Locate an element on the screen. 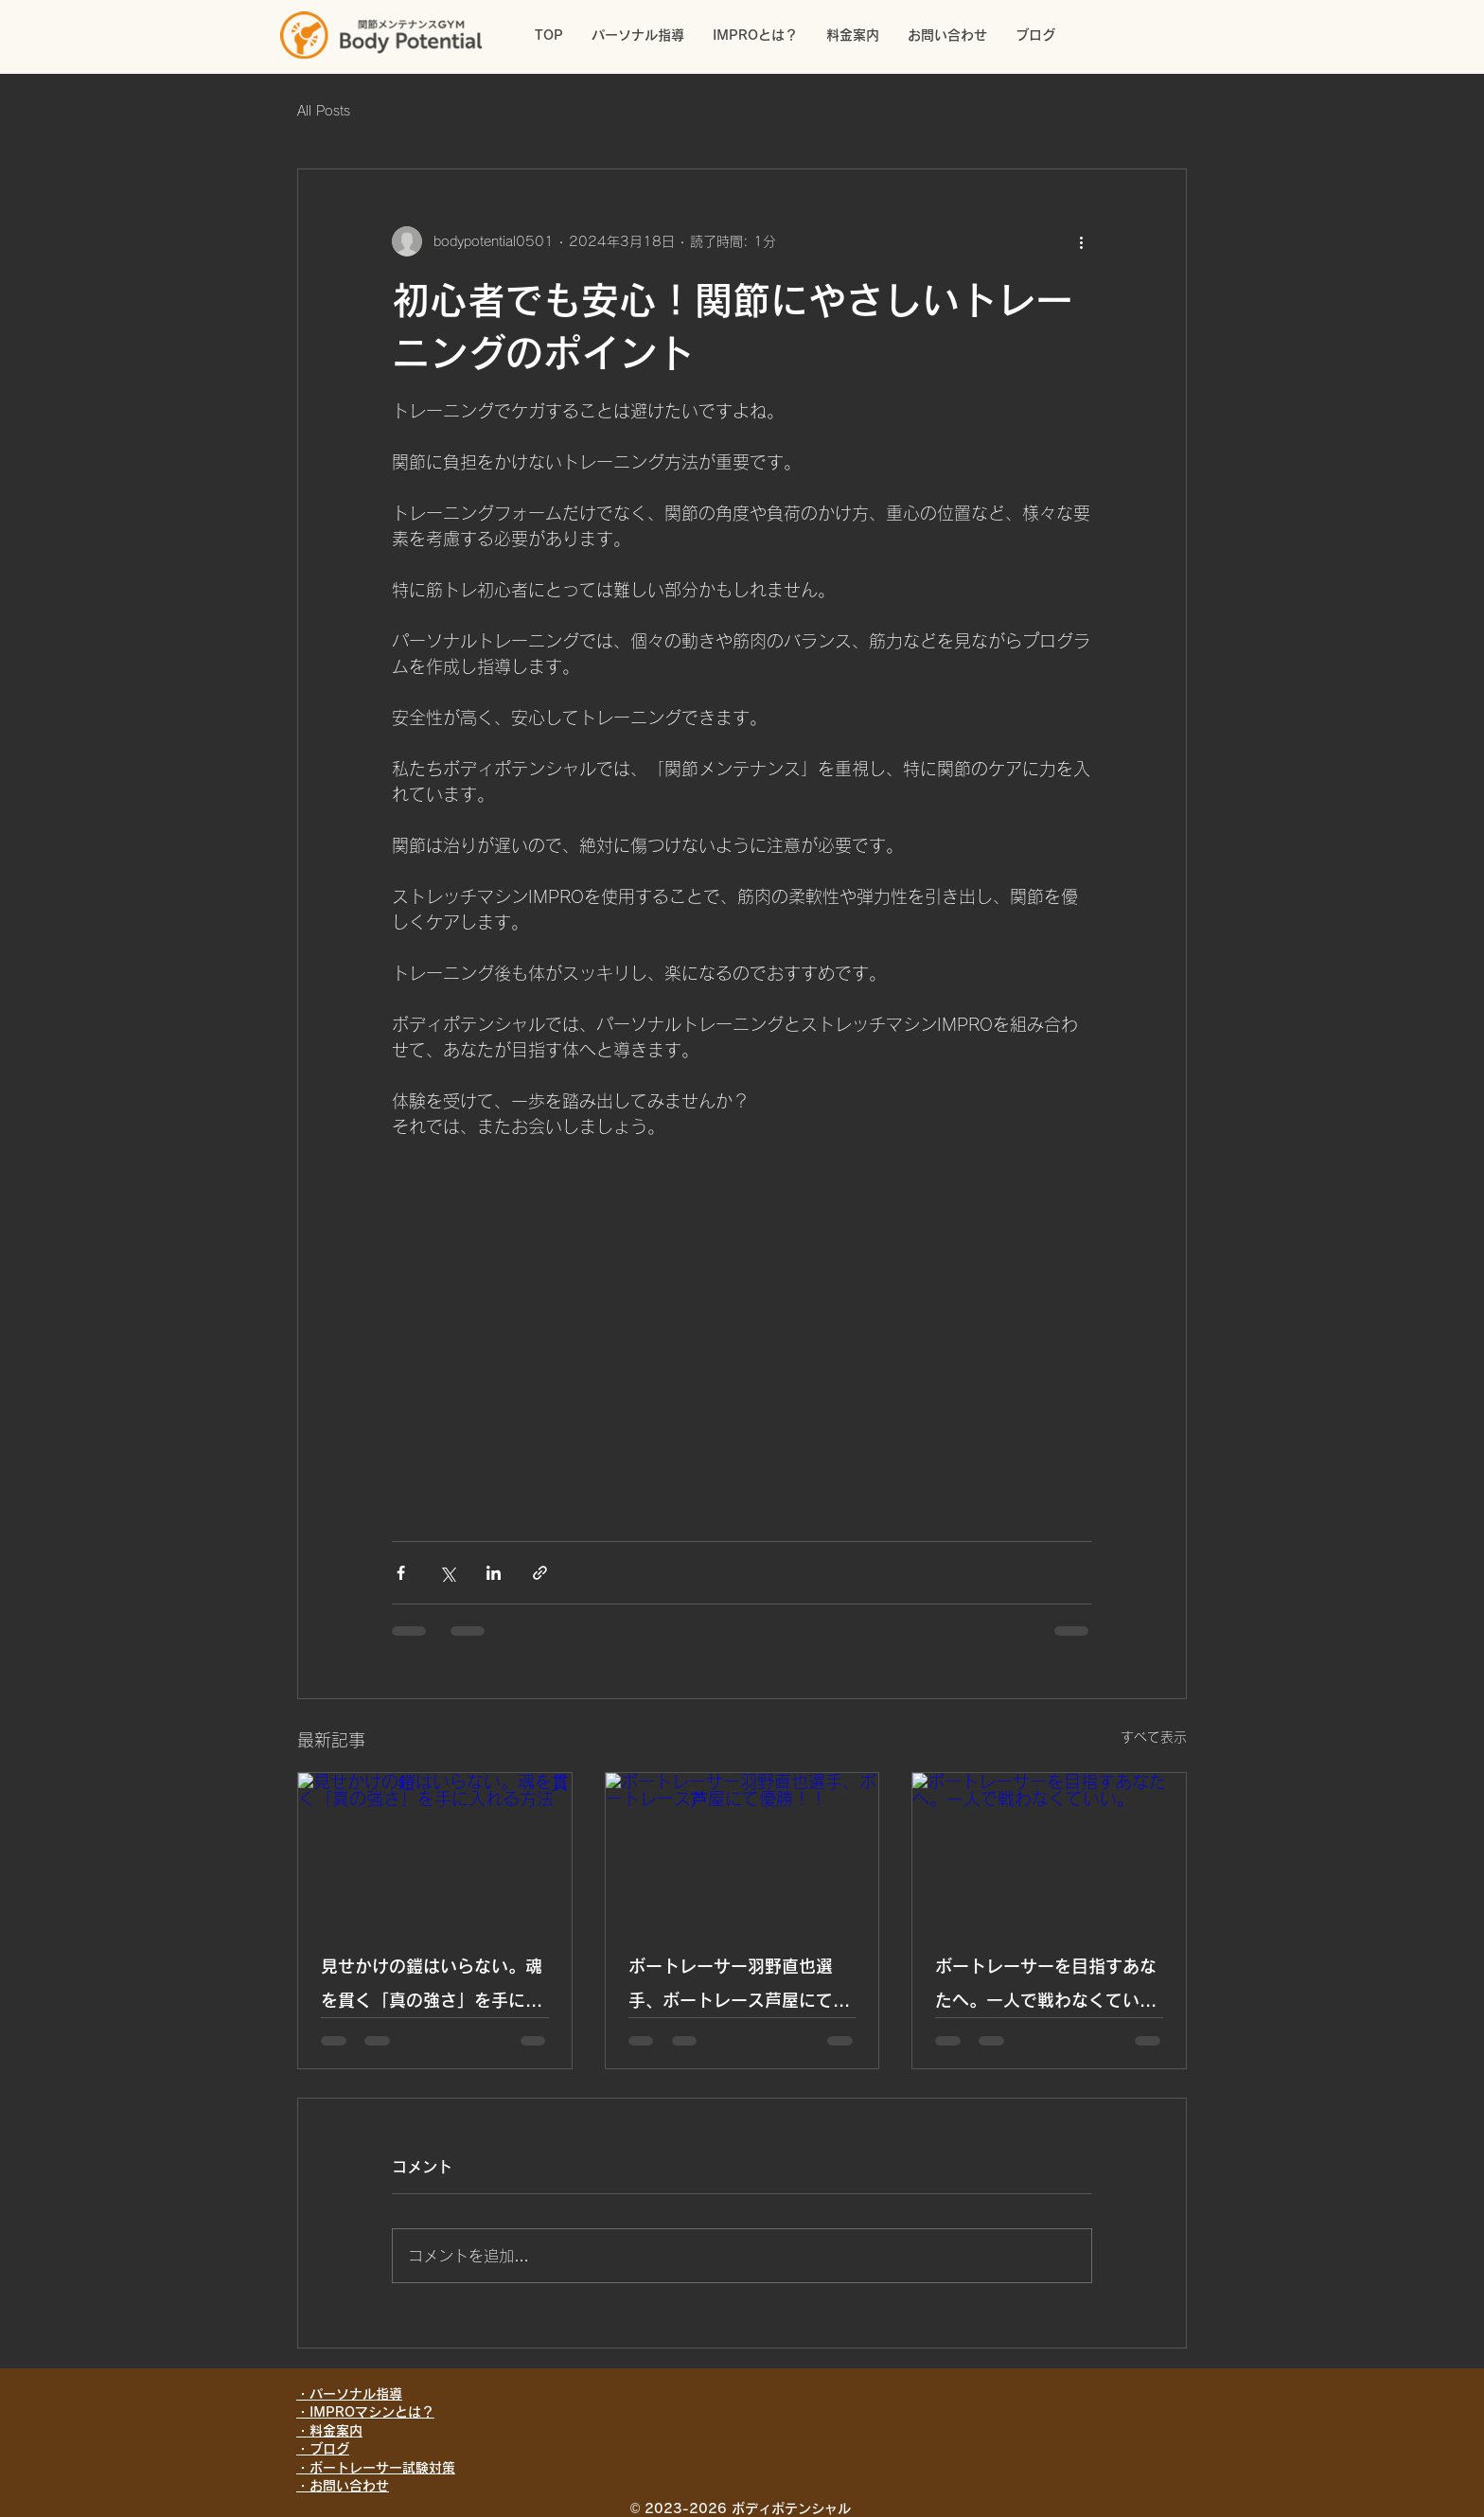 Image resolution: width=1484 pixels, height=2517 pixels. ボートレーサー羽野直也選手、ボートレース芦屋にて優勝！！ is located at coordinates (739, 1987).